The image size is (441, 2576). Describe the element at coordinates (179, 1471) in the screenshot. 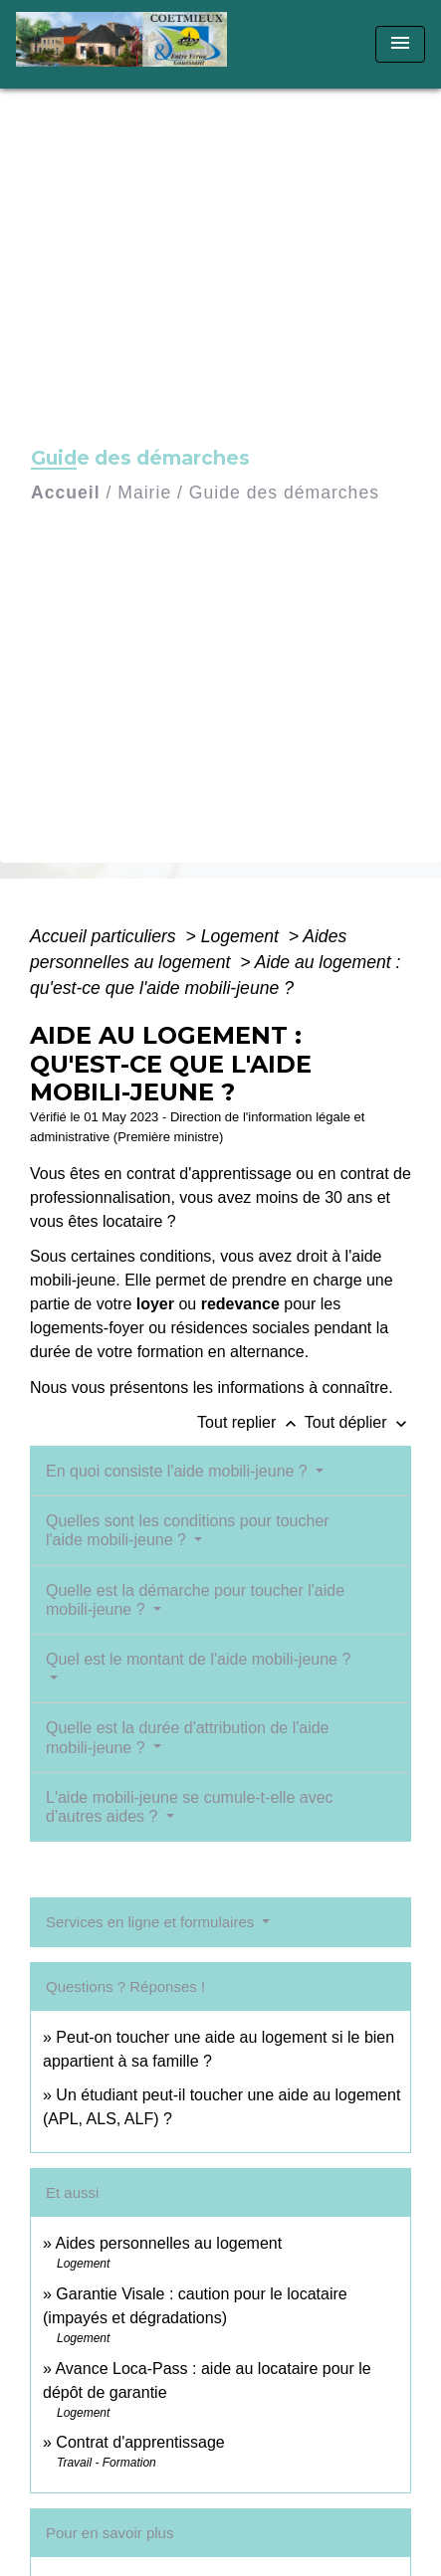

I see `En quoi consiste l'aide mobili-jeune ?` at that location.